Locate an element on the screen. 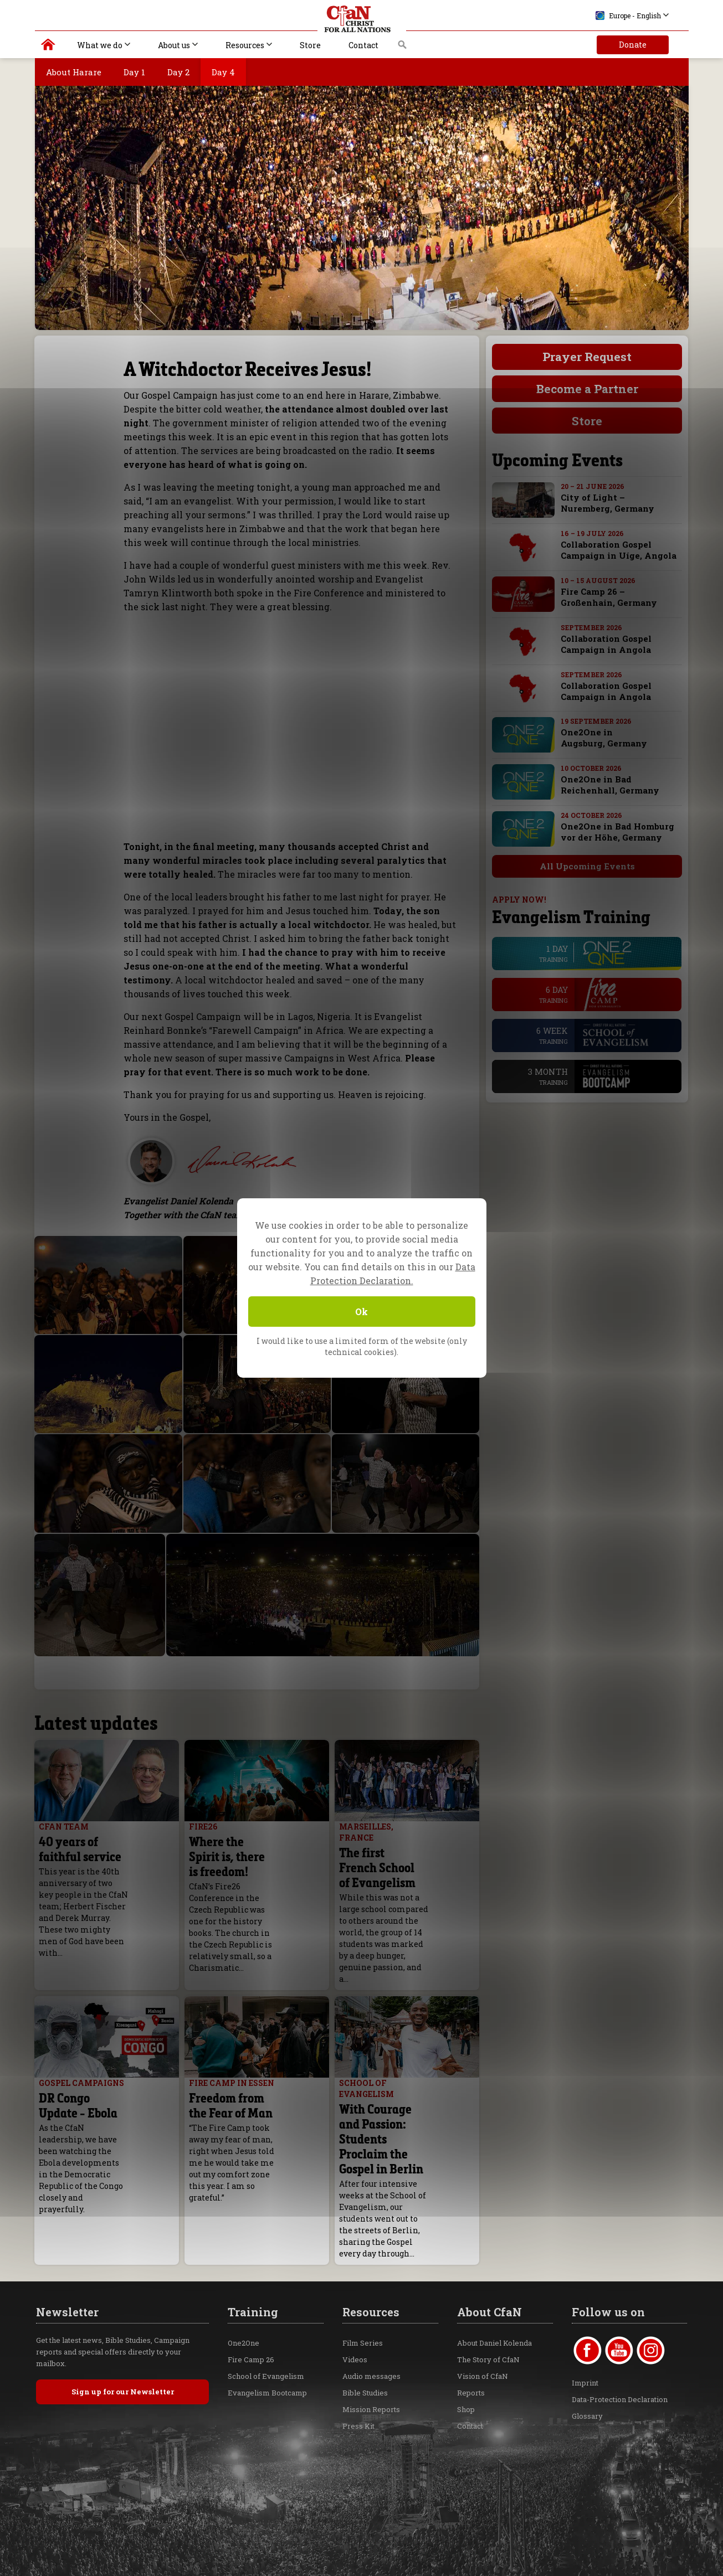 This screenshot has height=2576, width=723. Reports is located at coordinates (471, 2327).